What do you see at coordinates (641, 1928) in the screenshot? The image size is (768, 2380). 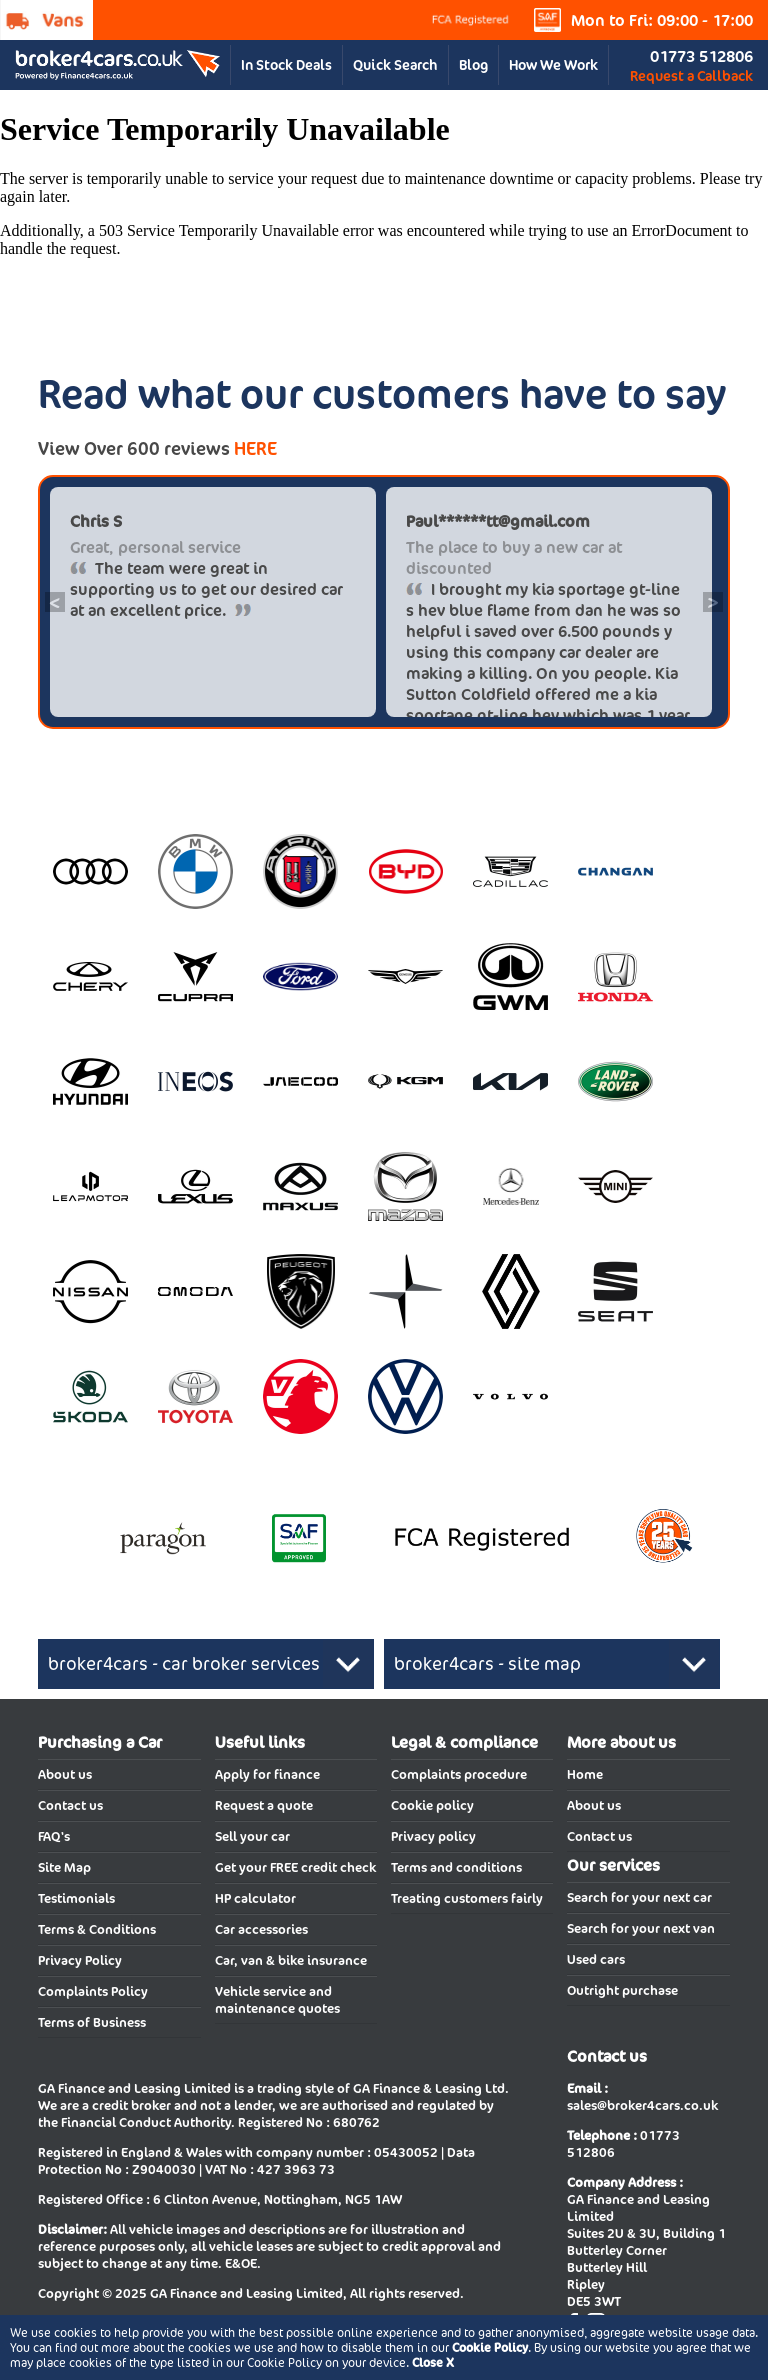 I see `Search for your next van` at bounding box center [641, 1928].